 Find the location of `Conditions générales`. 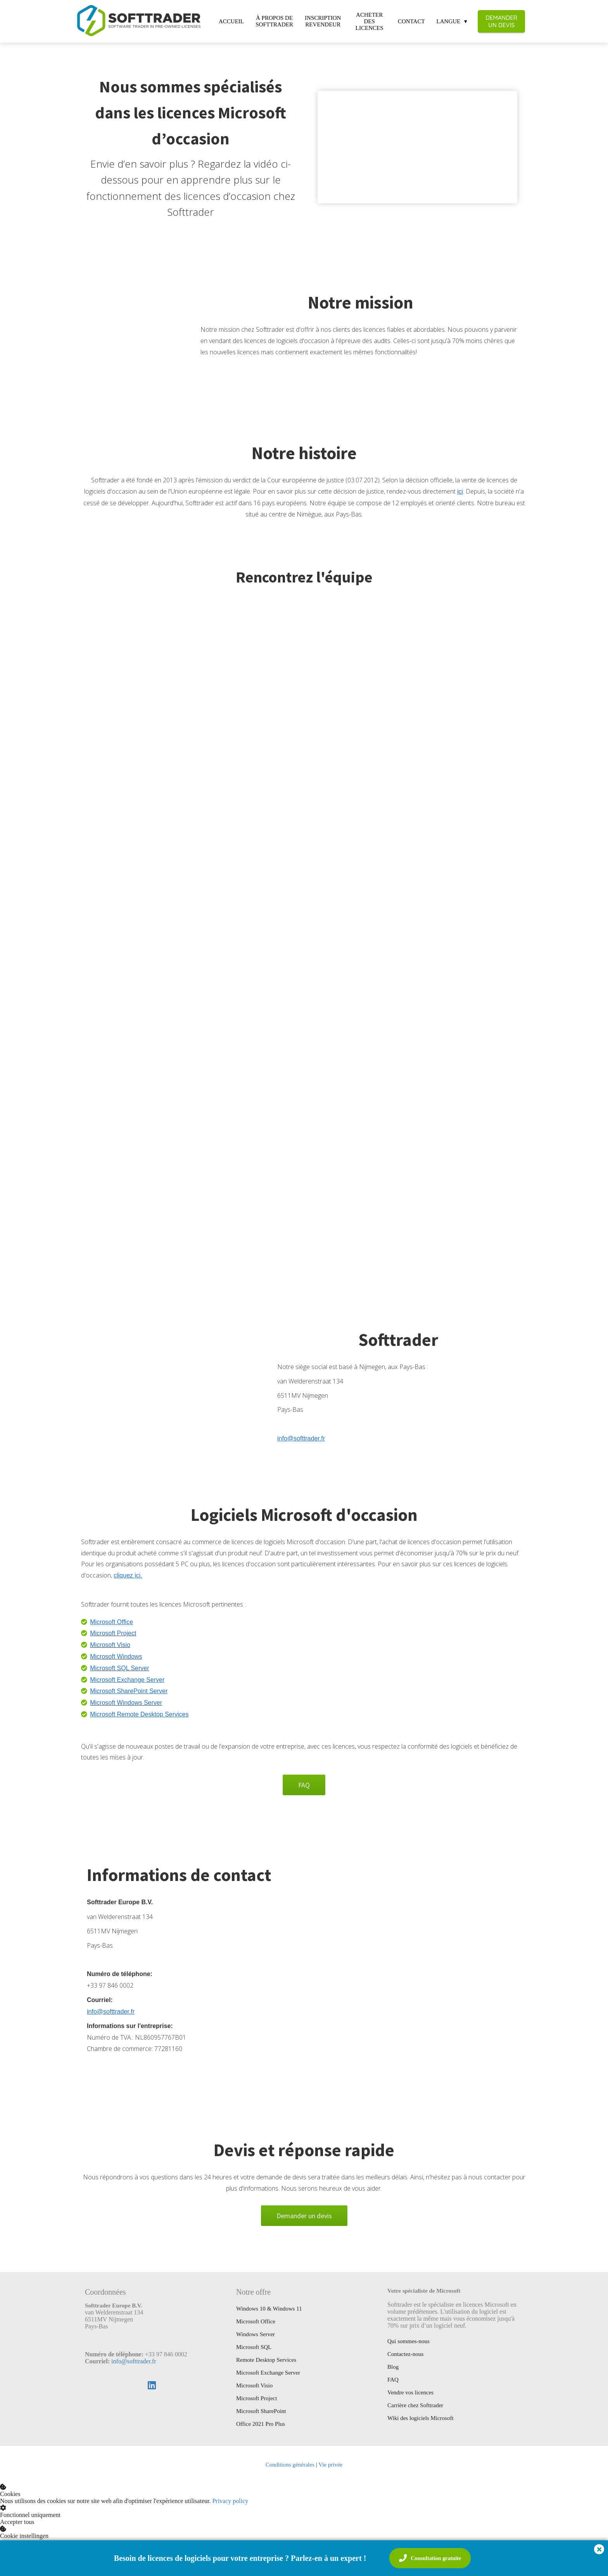

Conditions générales is located at coordinates (290, 2465).